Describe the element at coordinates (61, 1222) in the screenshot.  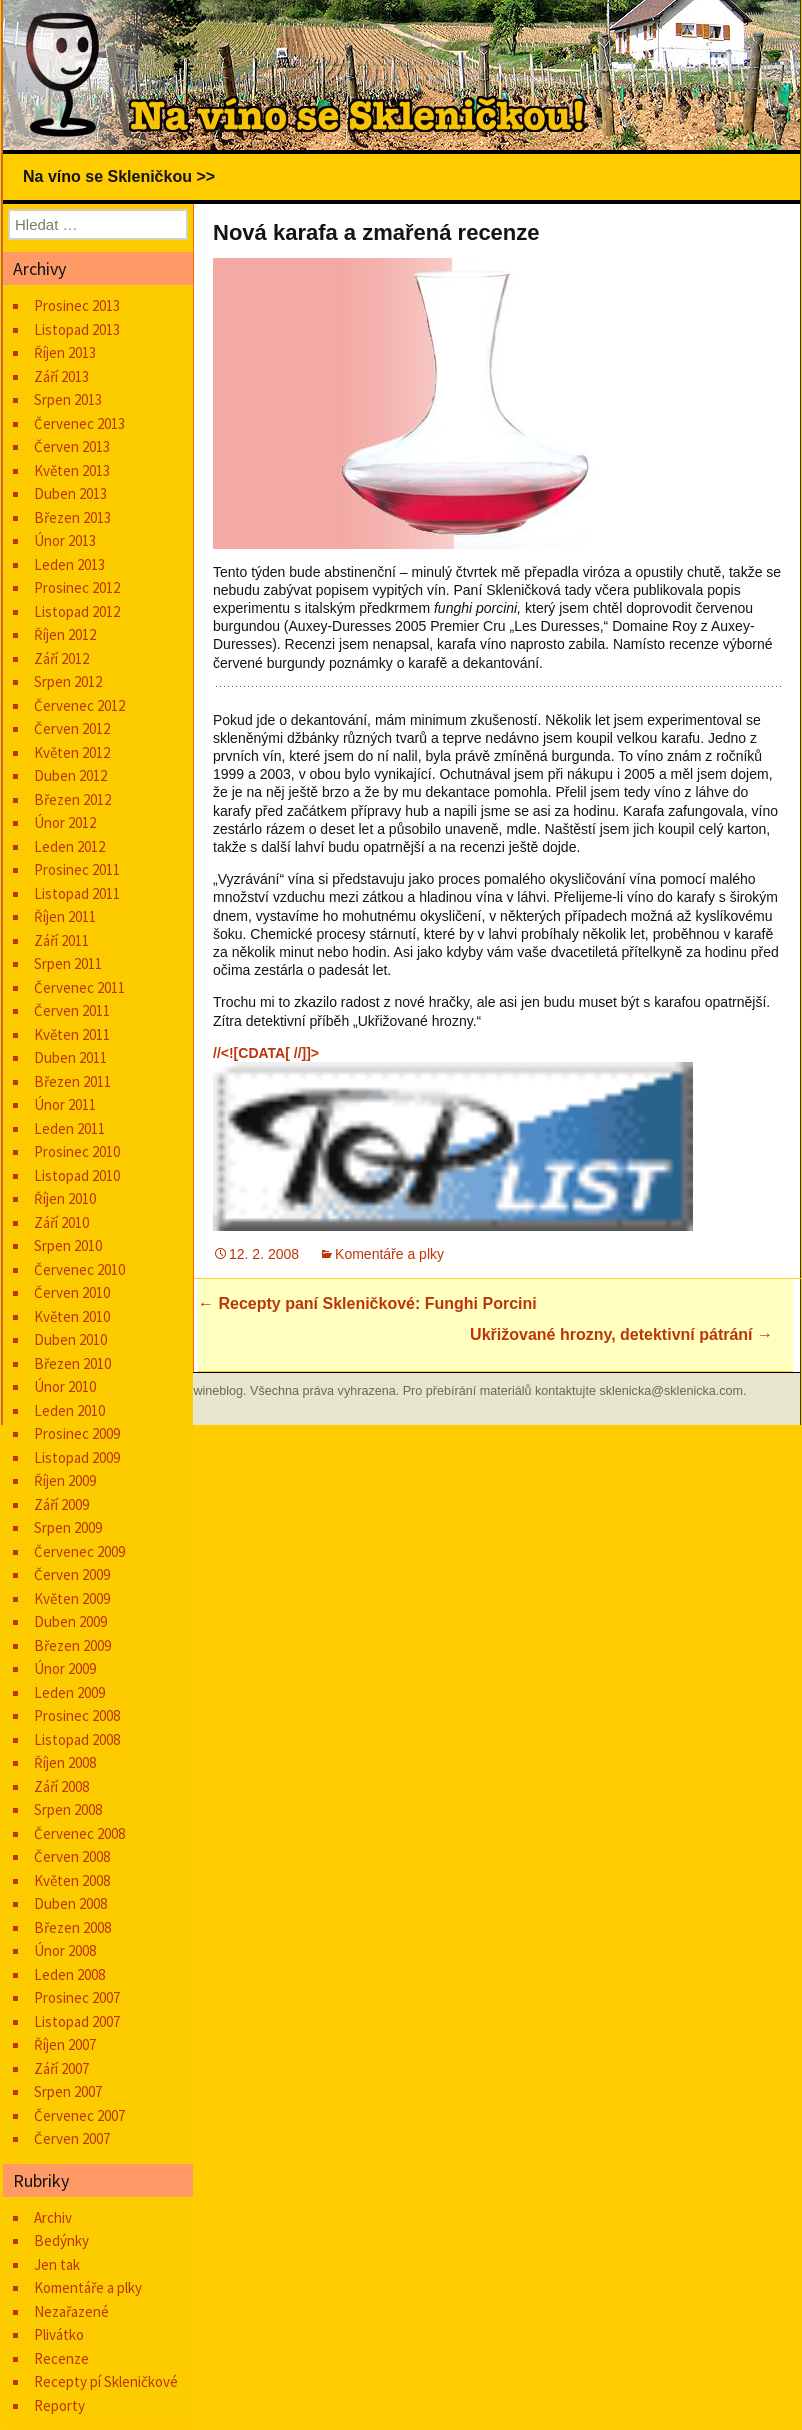
I see `Září 2010` at that location.